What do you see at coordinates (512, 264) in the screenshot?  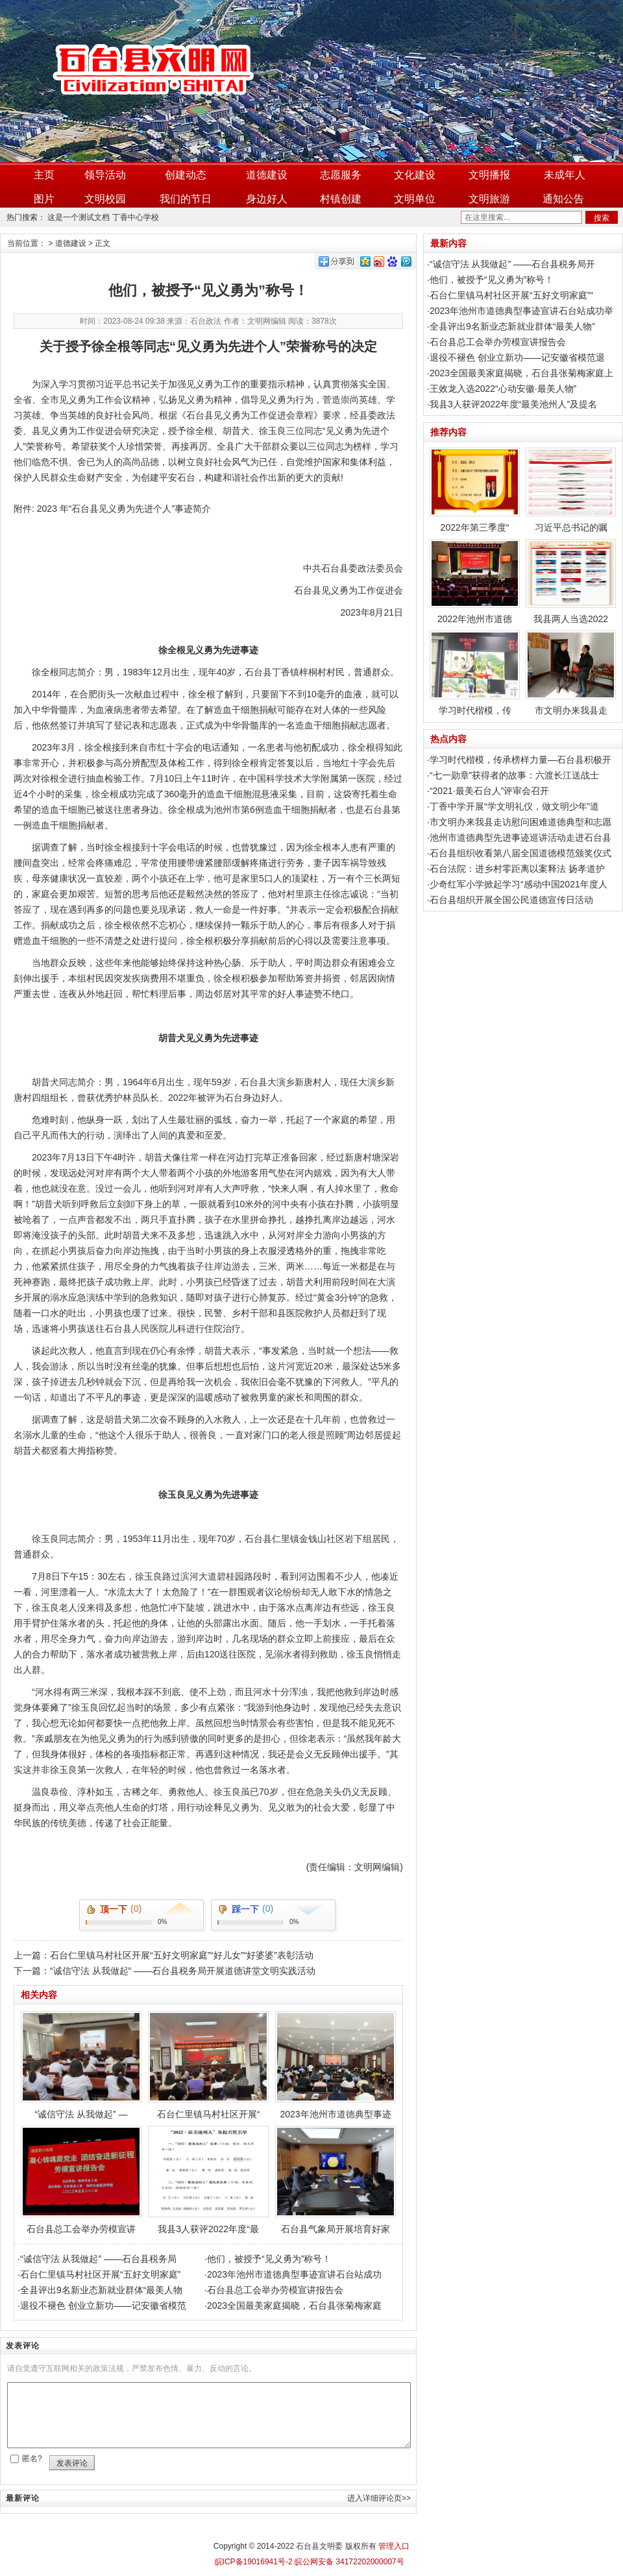 I see `“诚信守法 从我做起” ——石台县税务局开` at bounding box center [512, 264].